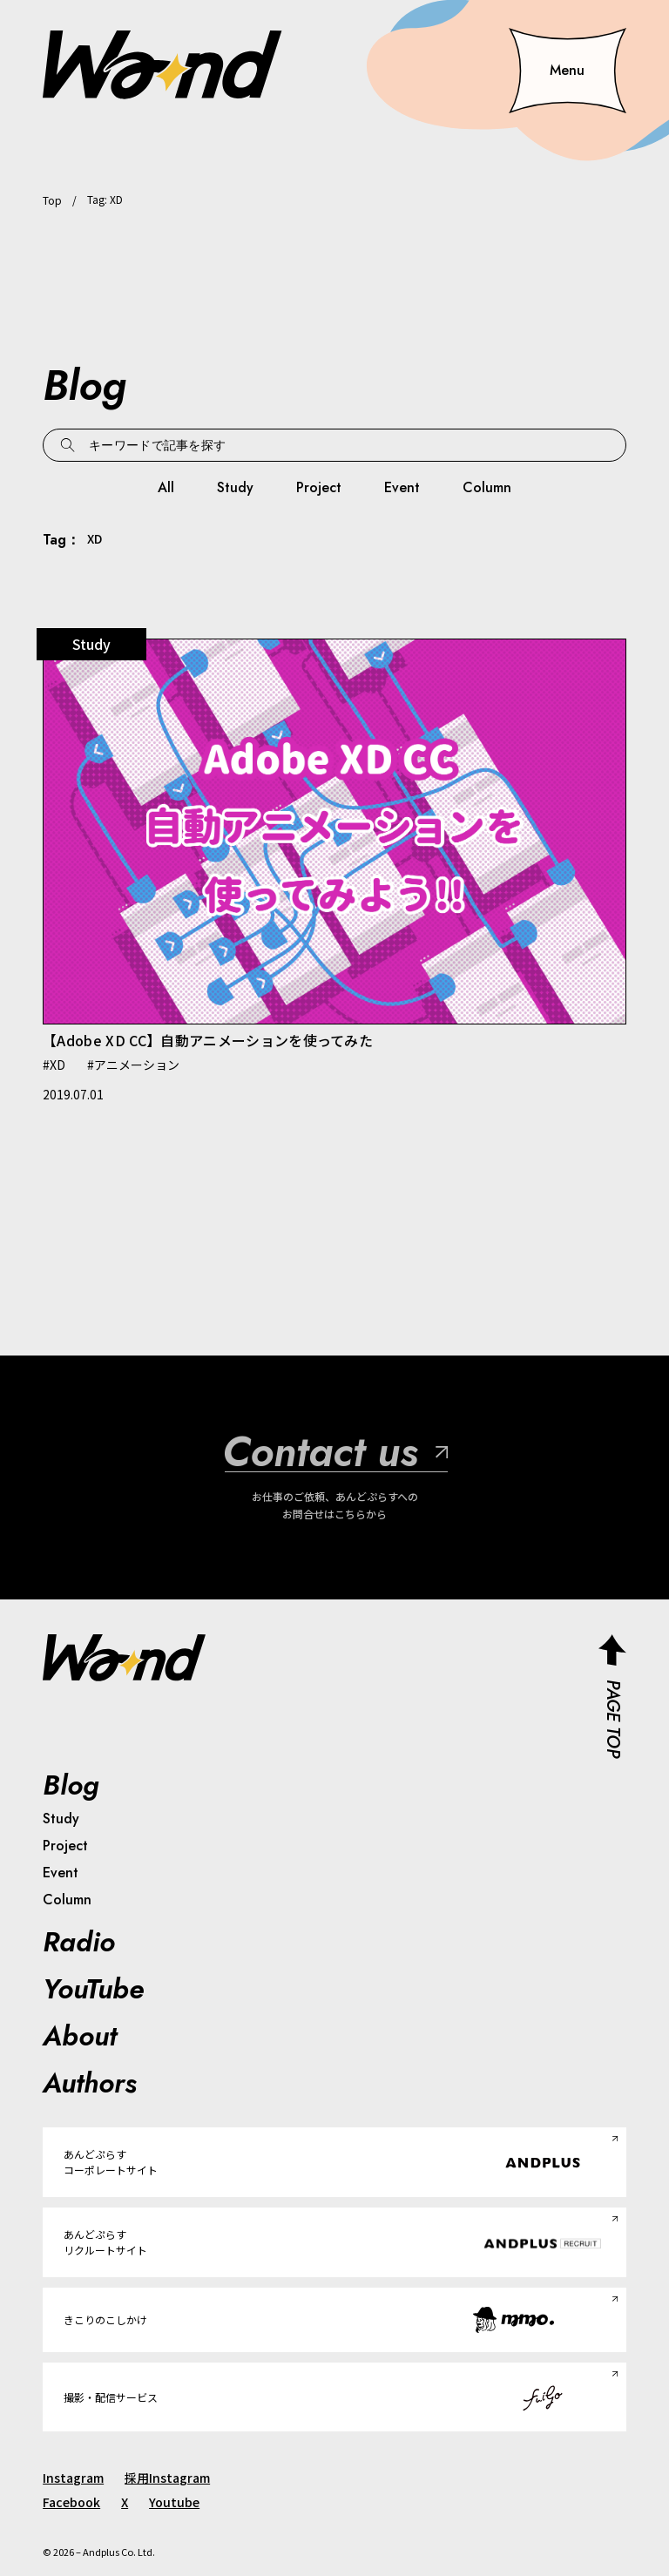 This screenshot has width=669, height=2576. Describe the element at coordinates (174, 2502) in the screenshot. I see `Youtube` at that location.